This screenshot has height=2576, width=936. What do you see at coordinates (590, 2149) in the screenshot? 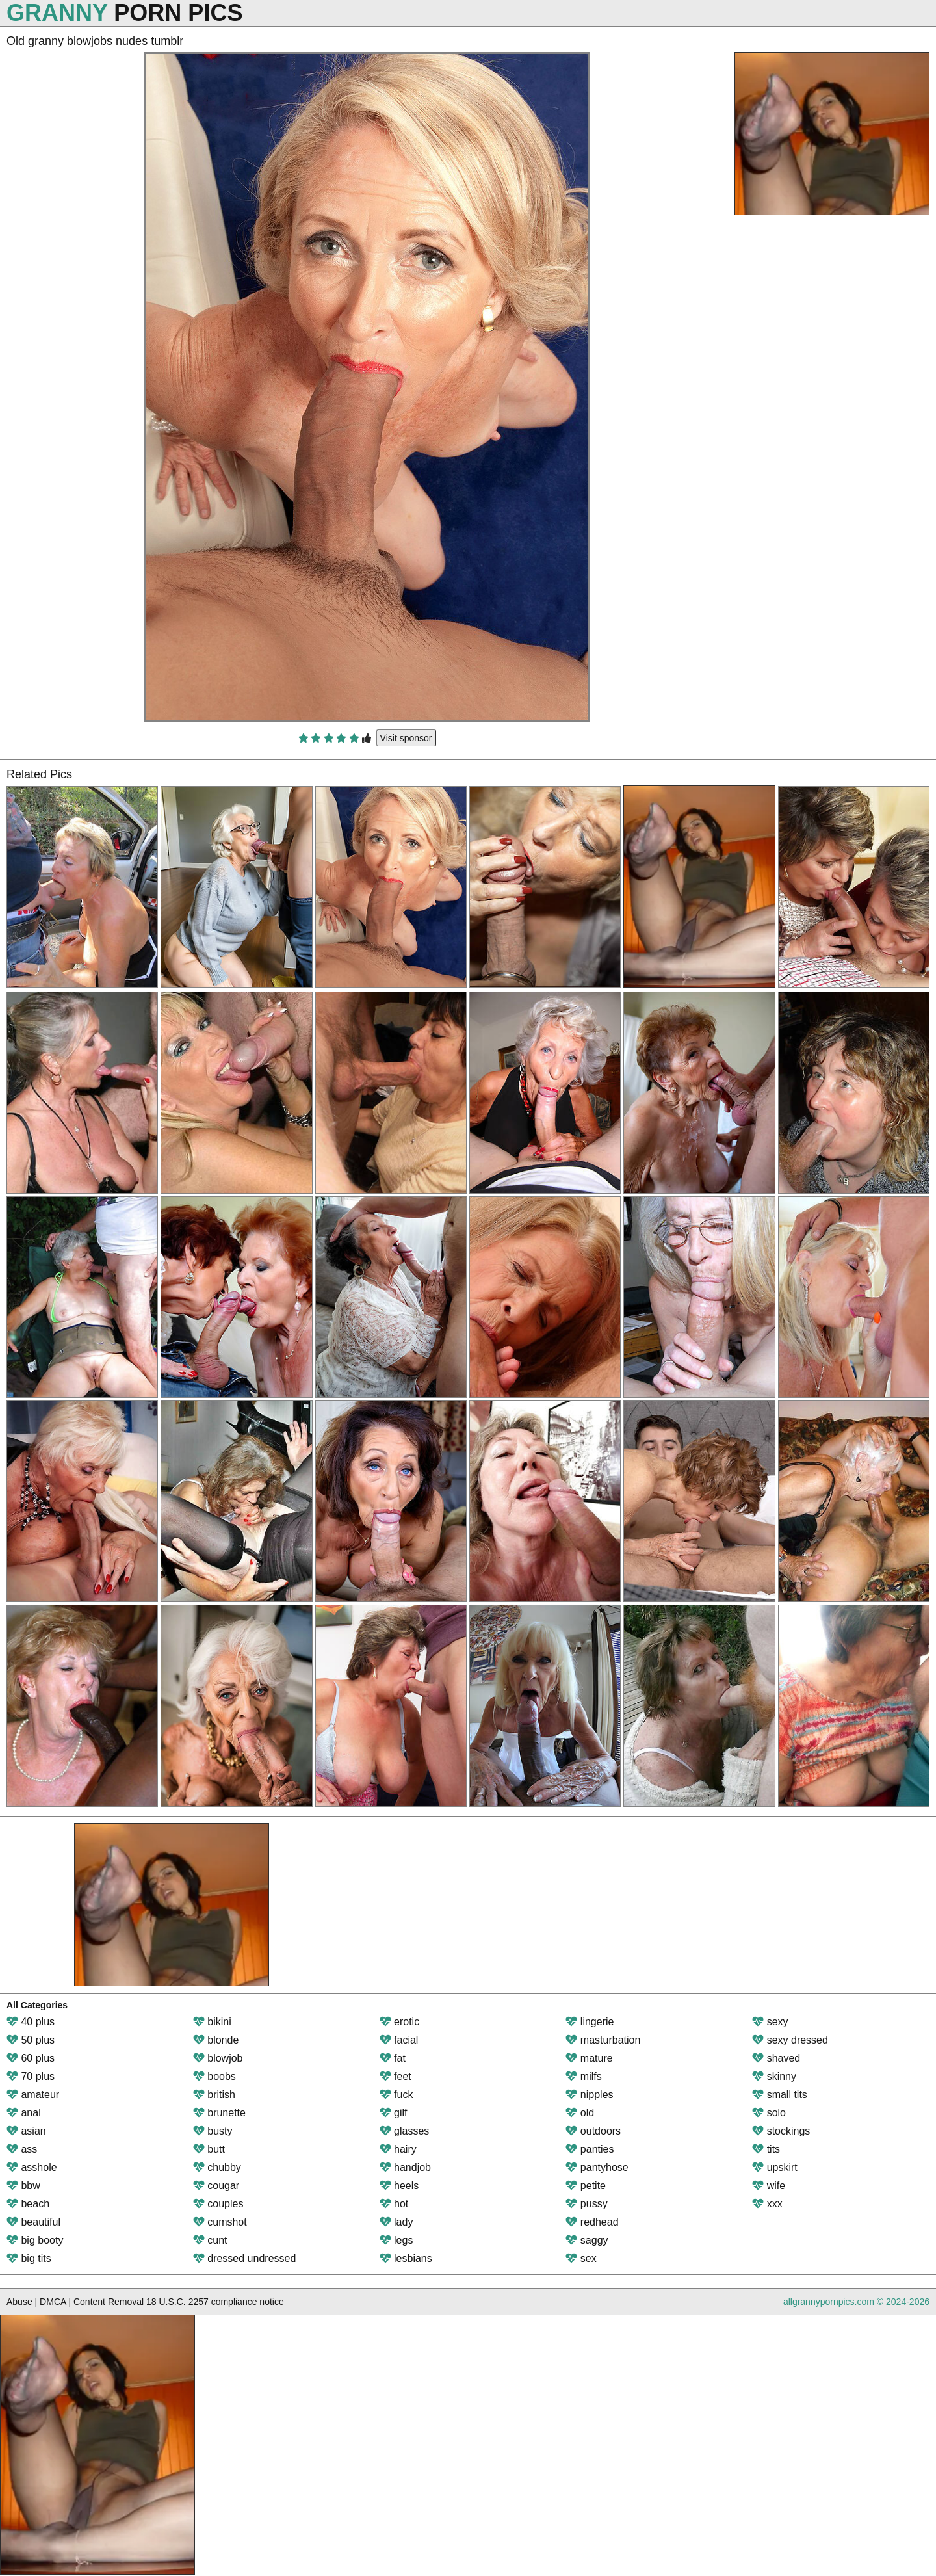
I see `panties` at bounding box center [590, 2149].